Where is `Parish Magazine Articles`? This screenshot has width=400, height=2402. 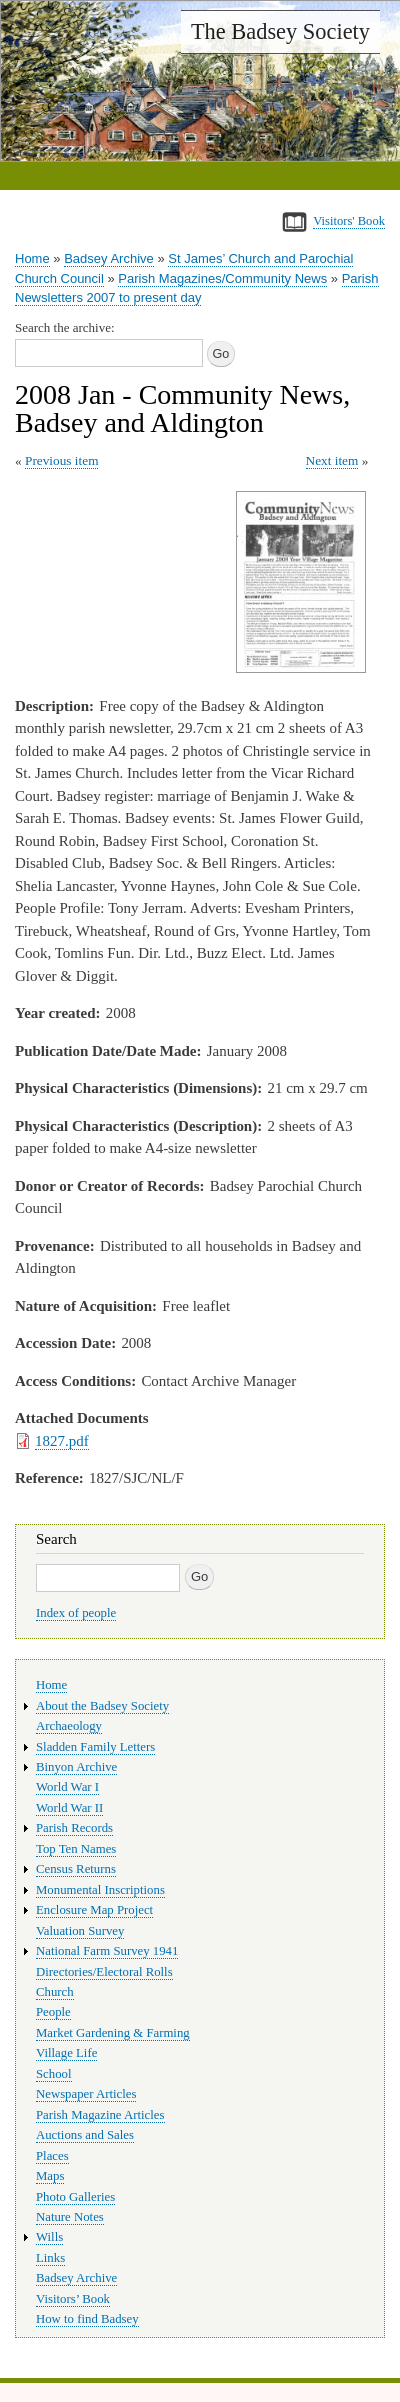 Parish Magazine Articles is located at coordinates (100, 2115).